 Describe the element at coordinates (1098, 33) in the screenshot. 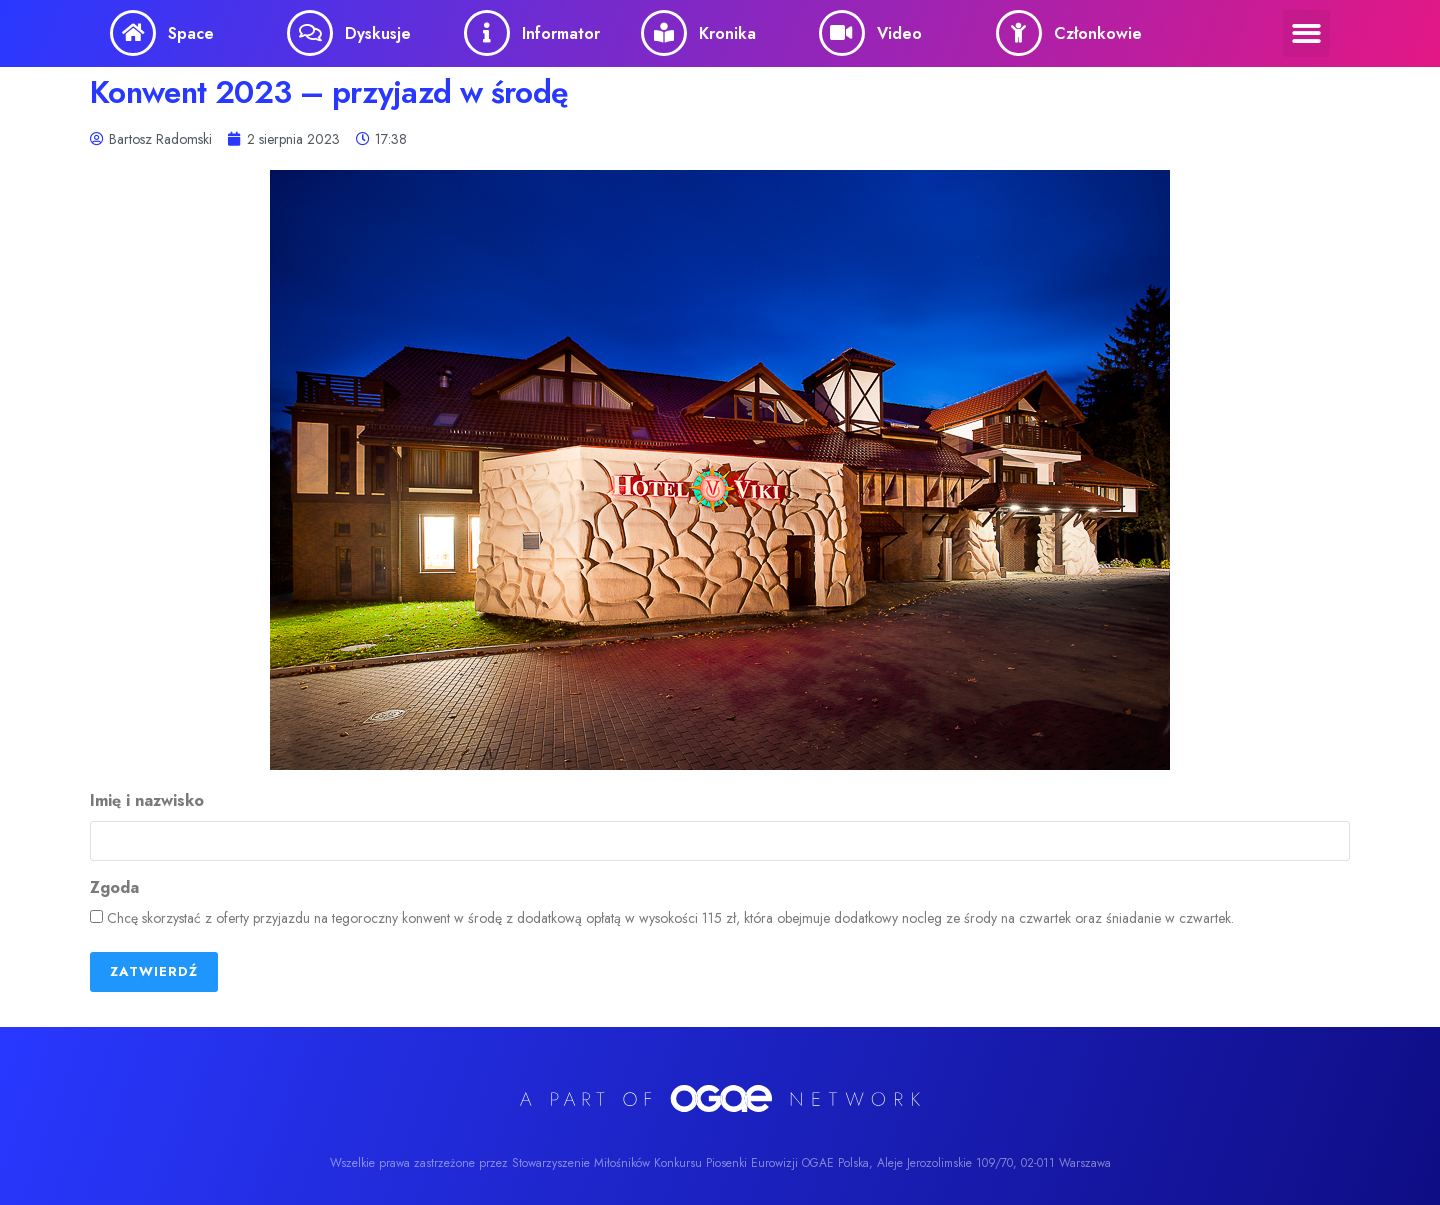

I see `Członkowie` at that location.